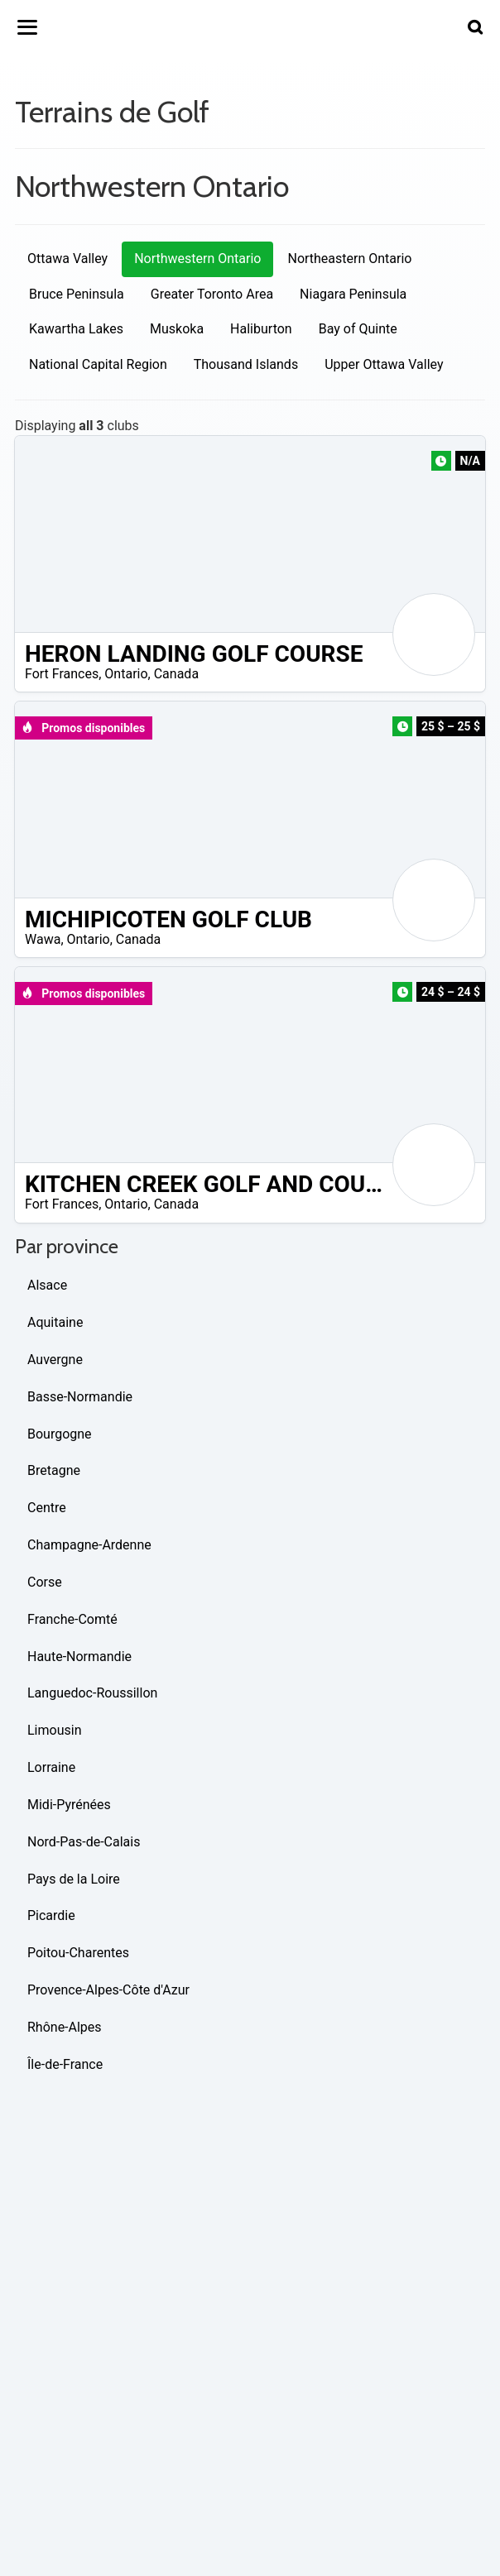 The height and width of the screenshot is (2576, 500). What do you see at coordinates (59, 1434) in the screenshot?
I see `Bourgogne` at bounding box center [59, 1434].